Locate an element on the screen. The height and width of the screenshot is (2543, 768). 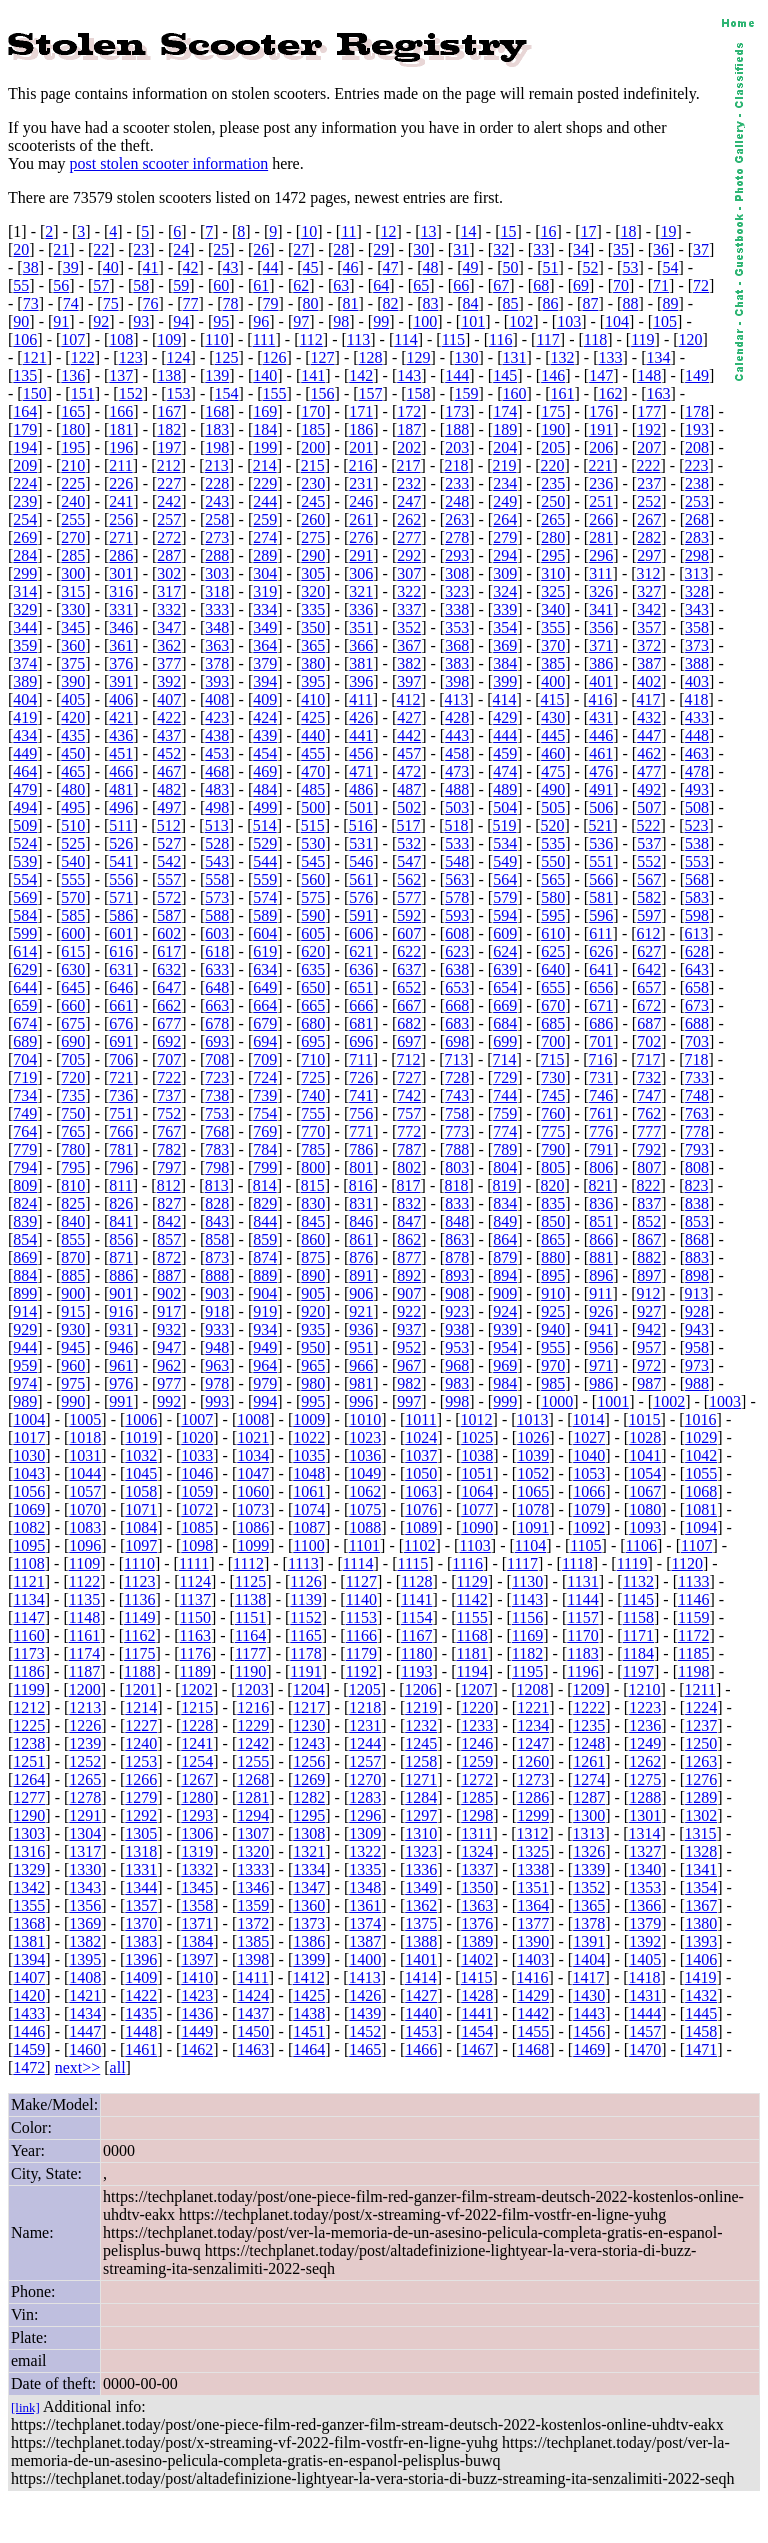
130 is located at coordinates (467, 357).